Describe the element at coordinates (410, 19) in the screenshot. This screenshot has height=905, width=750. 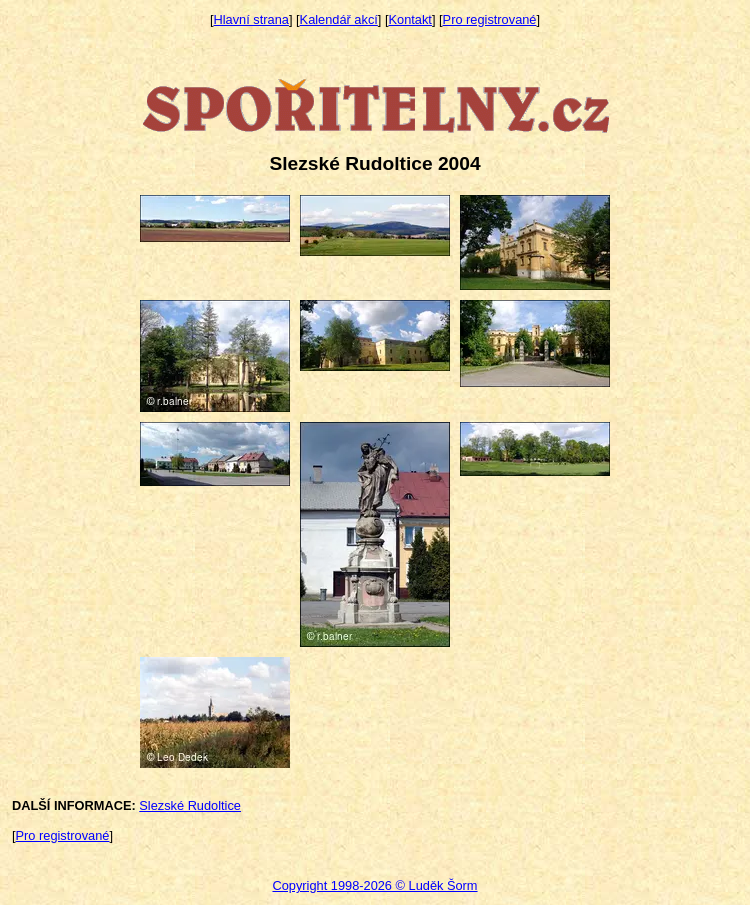
I see `Kontakt` at that location.